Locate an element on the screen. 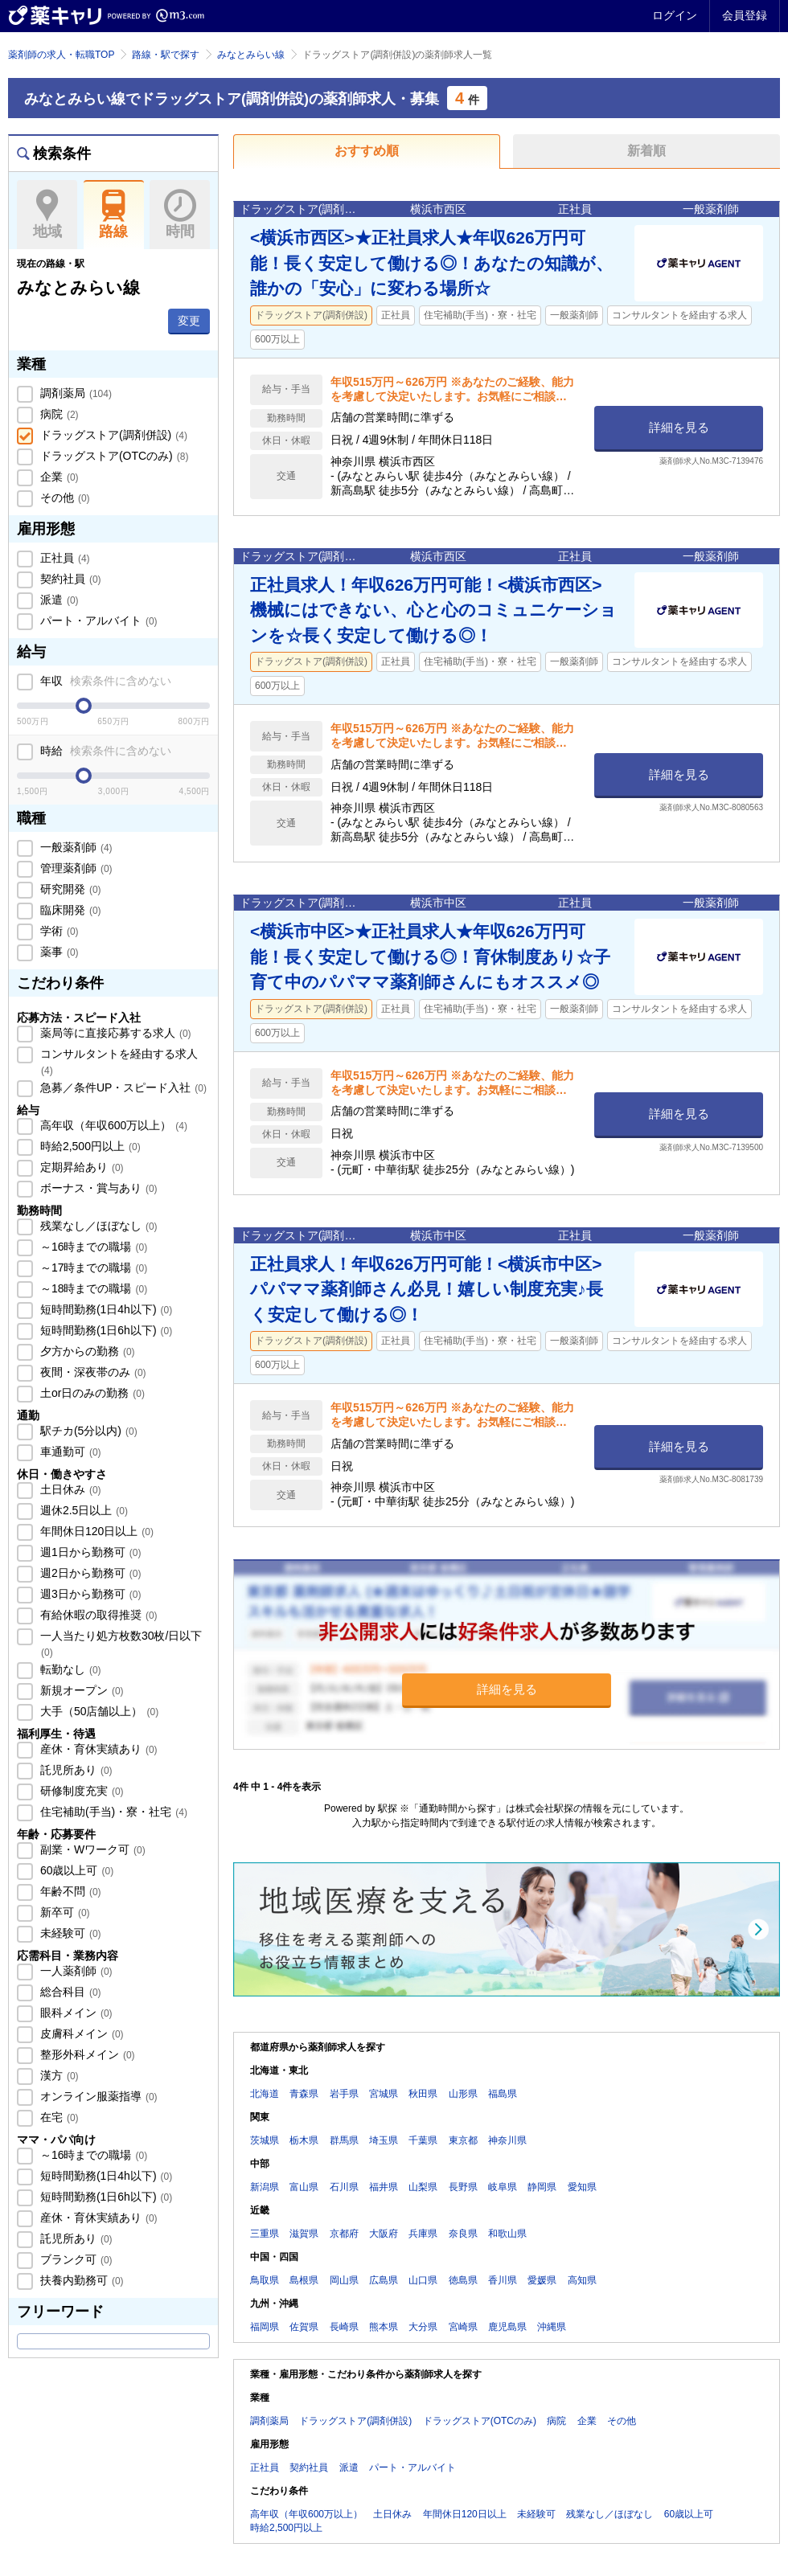 The width and height of the screenshot is (788, 2576). 岩手県 is located at coordinates (344, 2093).